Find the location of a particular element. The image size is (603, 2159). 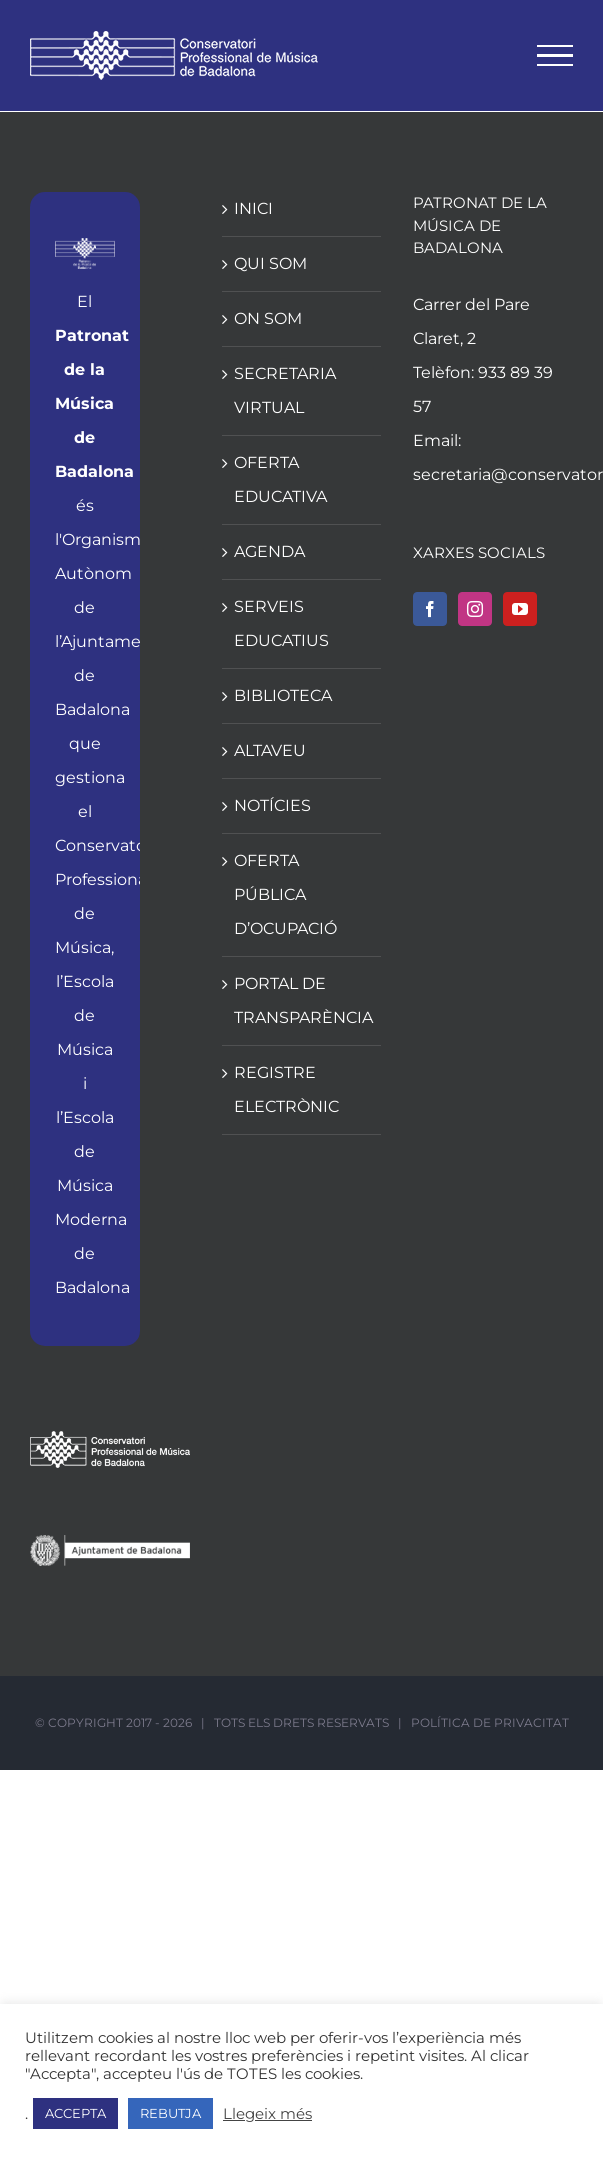

SERVEIS EDUCATIUS is located at coordinates (281, 623).